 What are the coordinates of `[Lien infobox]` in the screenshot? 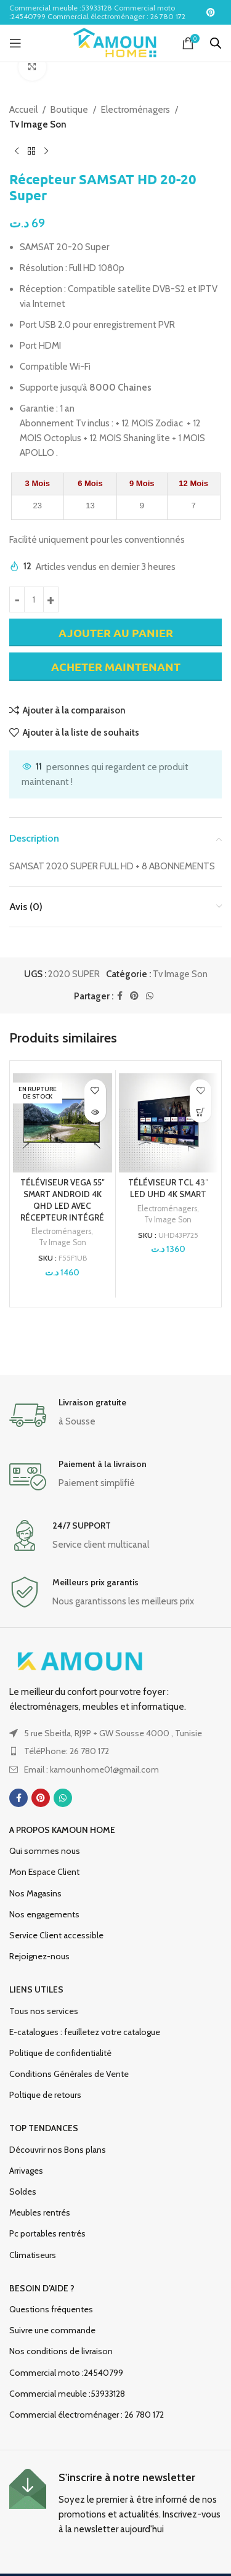 It's located at (115, 1415).